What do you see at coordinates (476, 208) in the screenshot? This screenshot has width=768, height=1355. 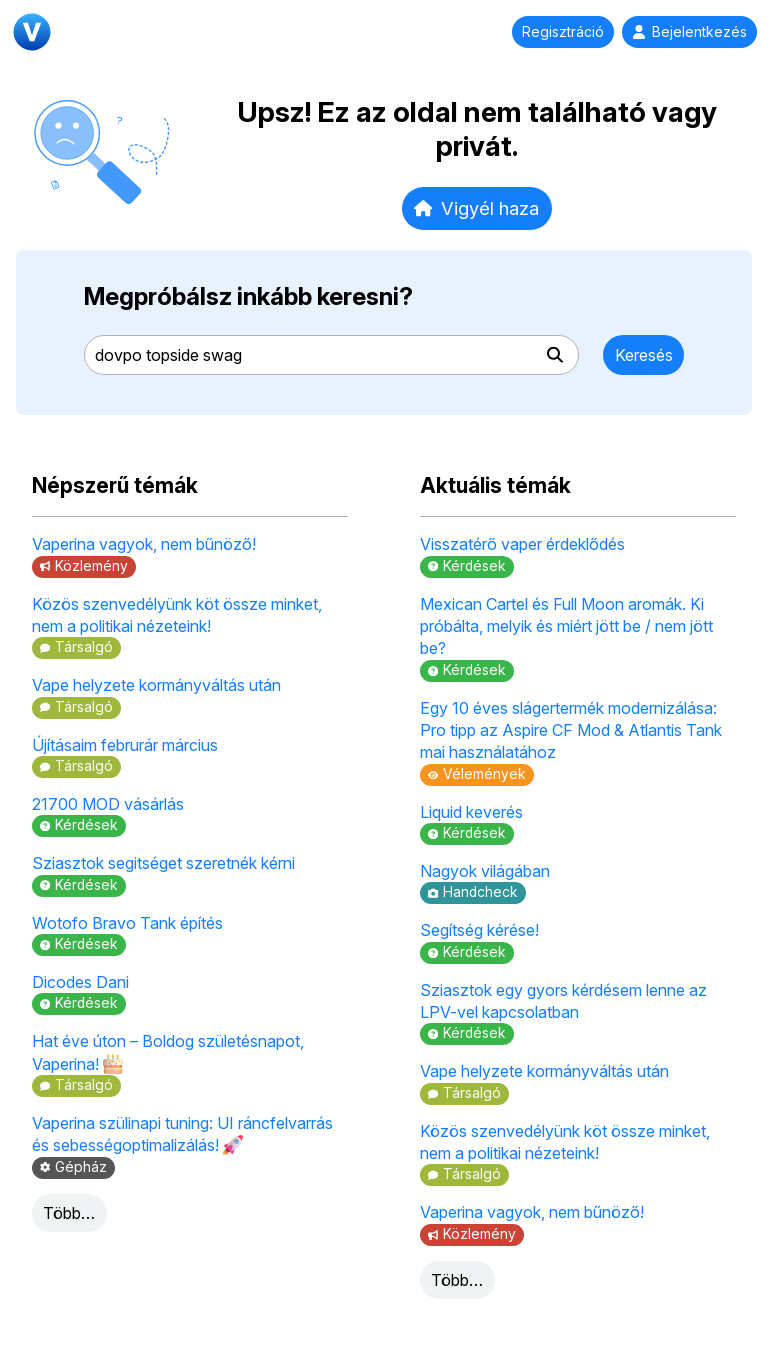 I see `Vigyél haza` at bounding box center [476, 208].